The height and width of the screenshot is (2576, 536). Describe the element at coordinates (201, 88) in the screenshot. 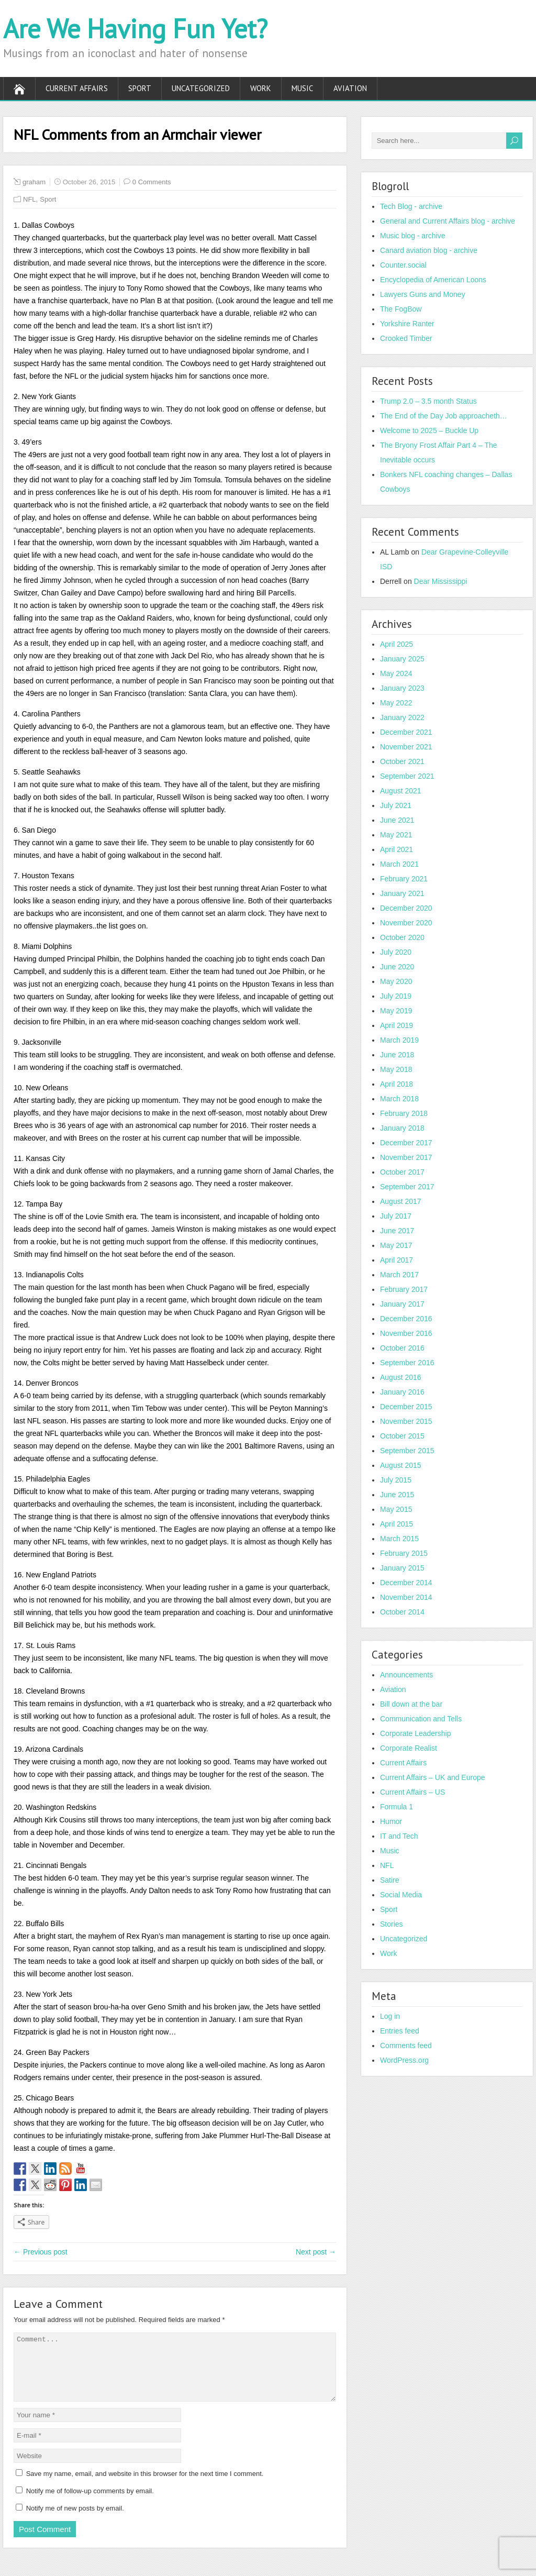

I see `Uncategorized` at that location.